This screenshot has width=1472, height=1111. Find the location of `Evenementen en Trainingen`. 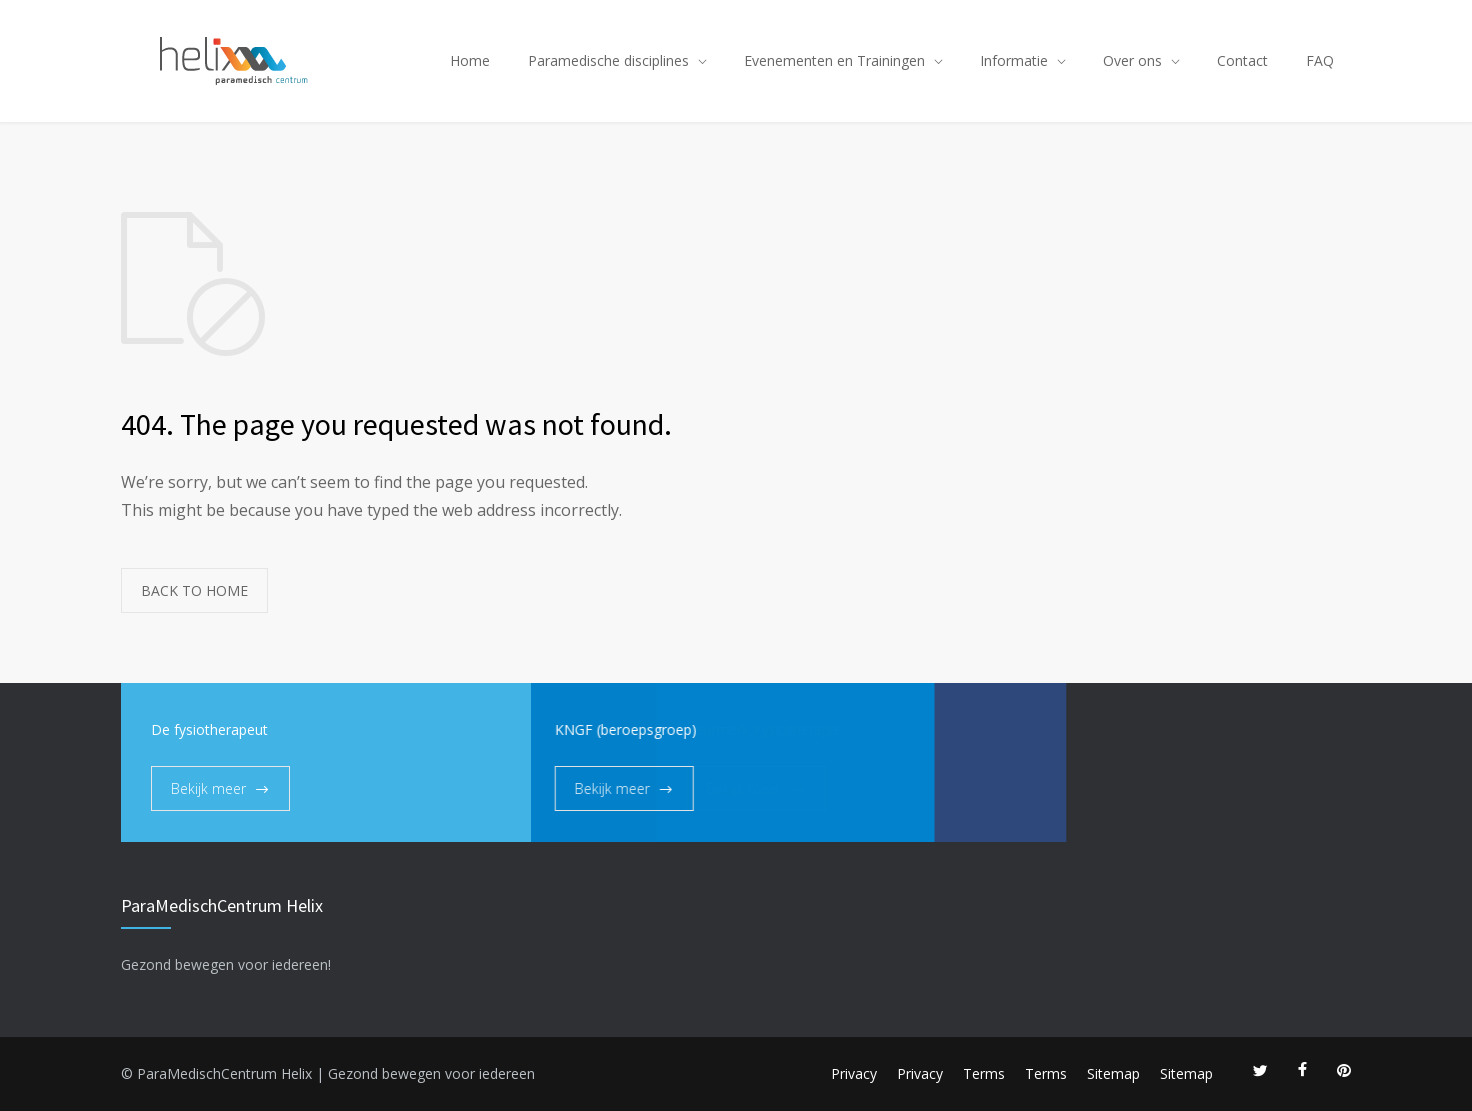

Evenementen en Trainingen is located at coordinates (834, 60).